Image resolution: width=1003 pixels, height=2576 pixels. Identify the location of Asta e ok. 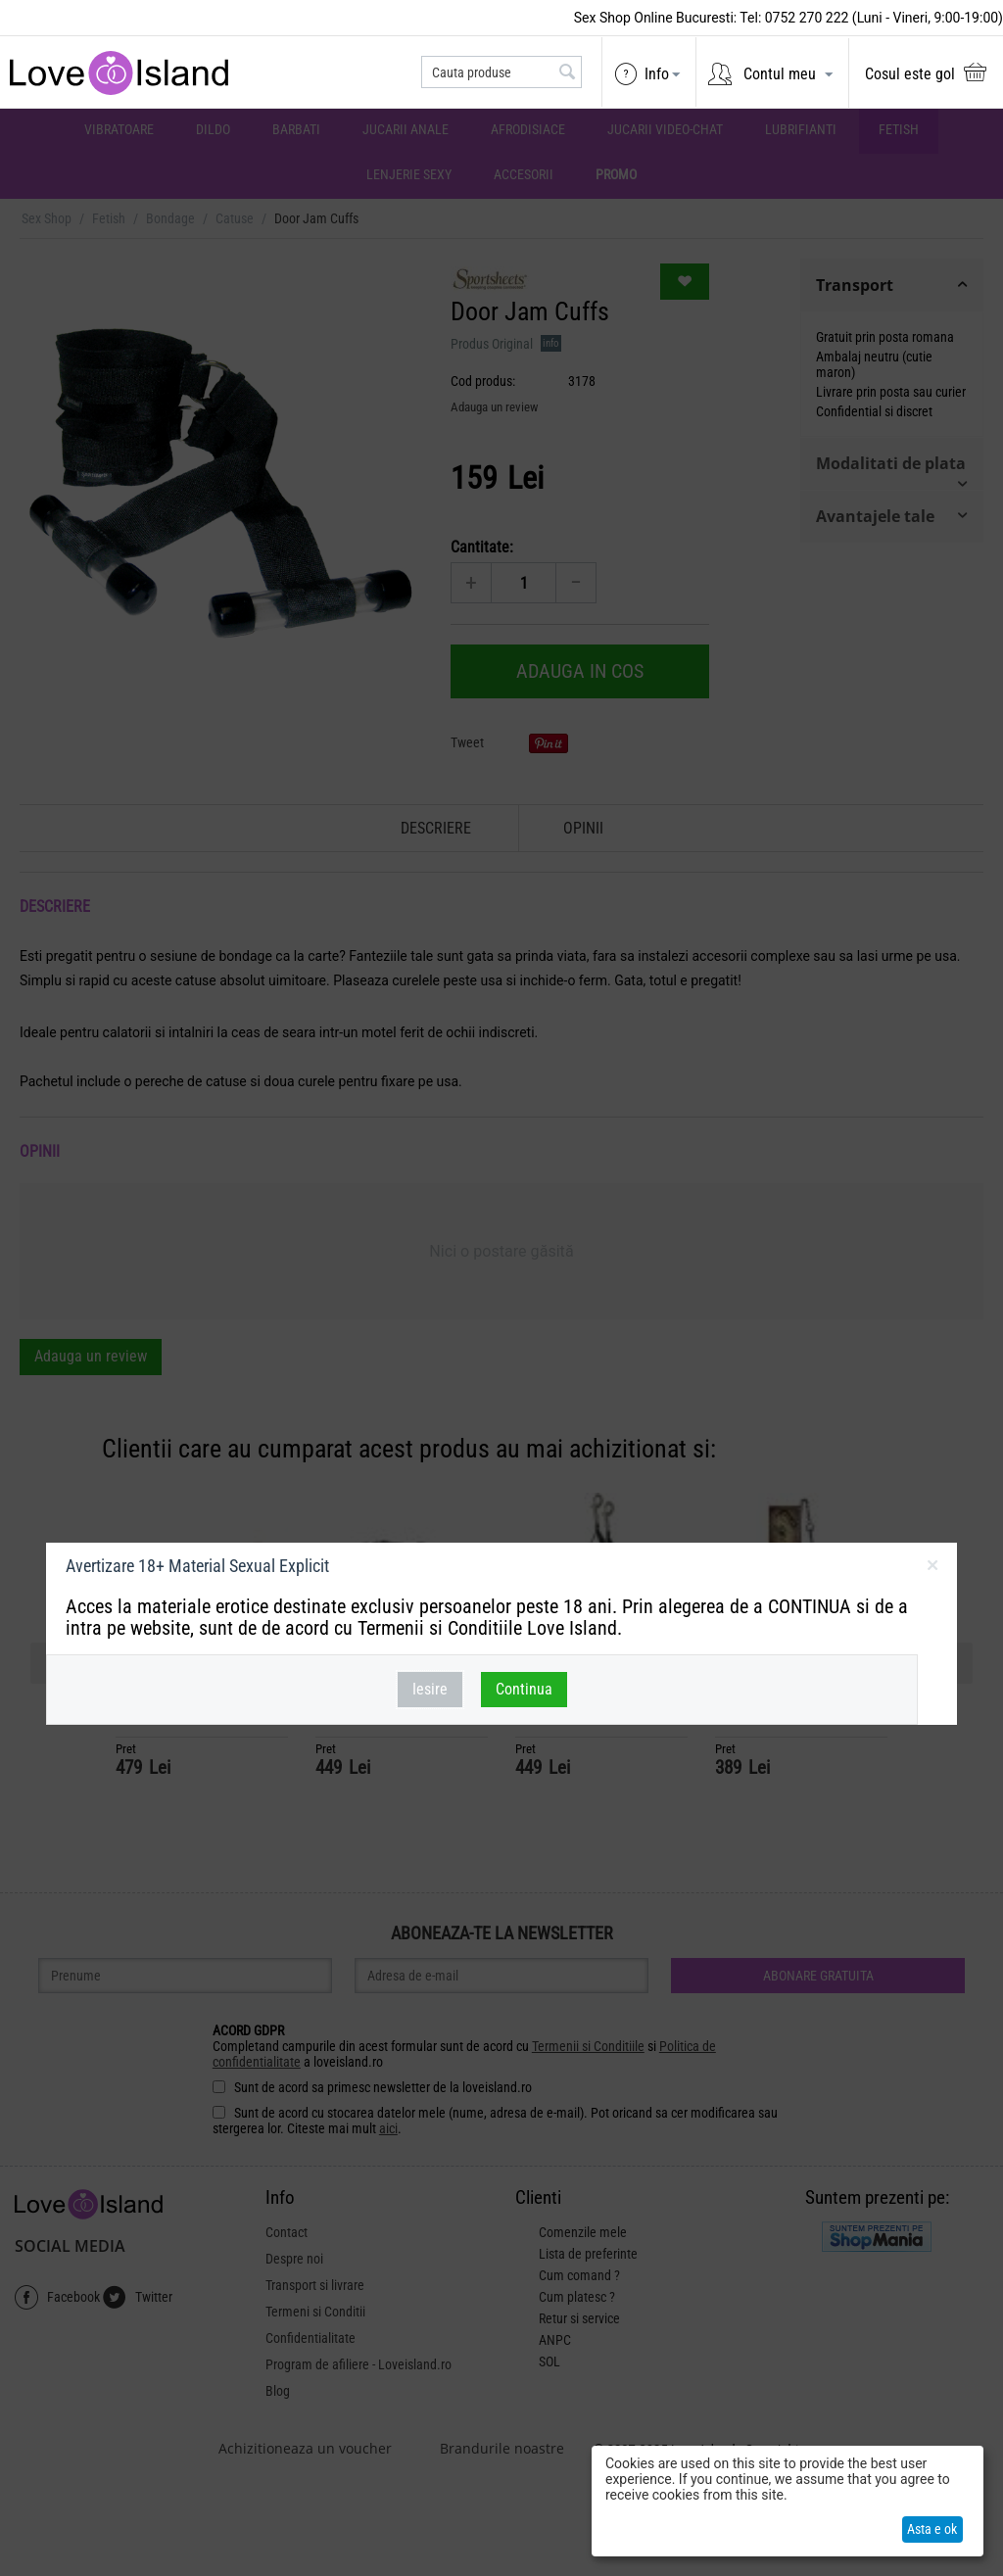
(932, 2529).